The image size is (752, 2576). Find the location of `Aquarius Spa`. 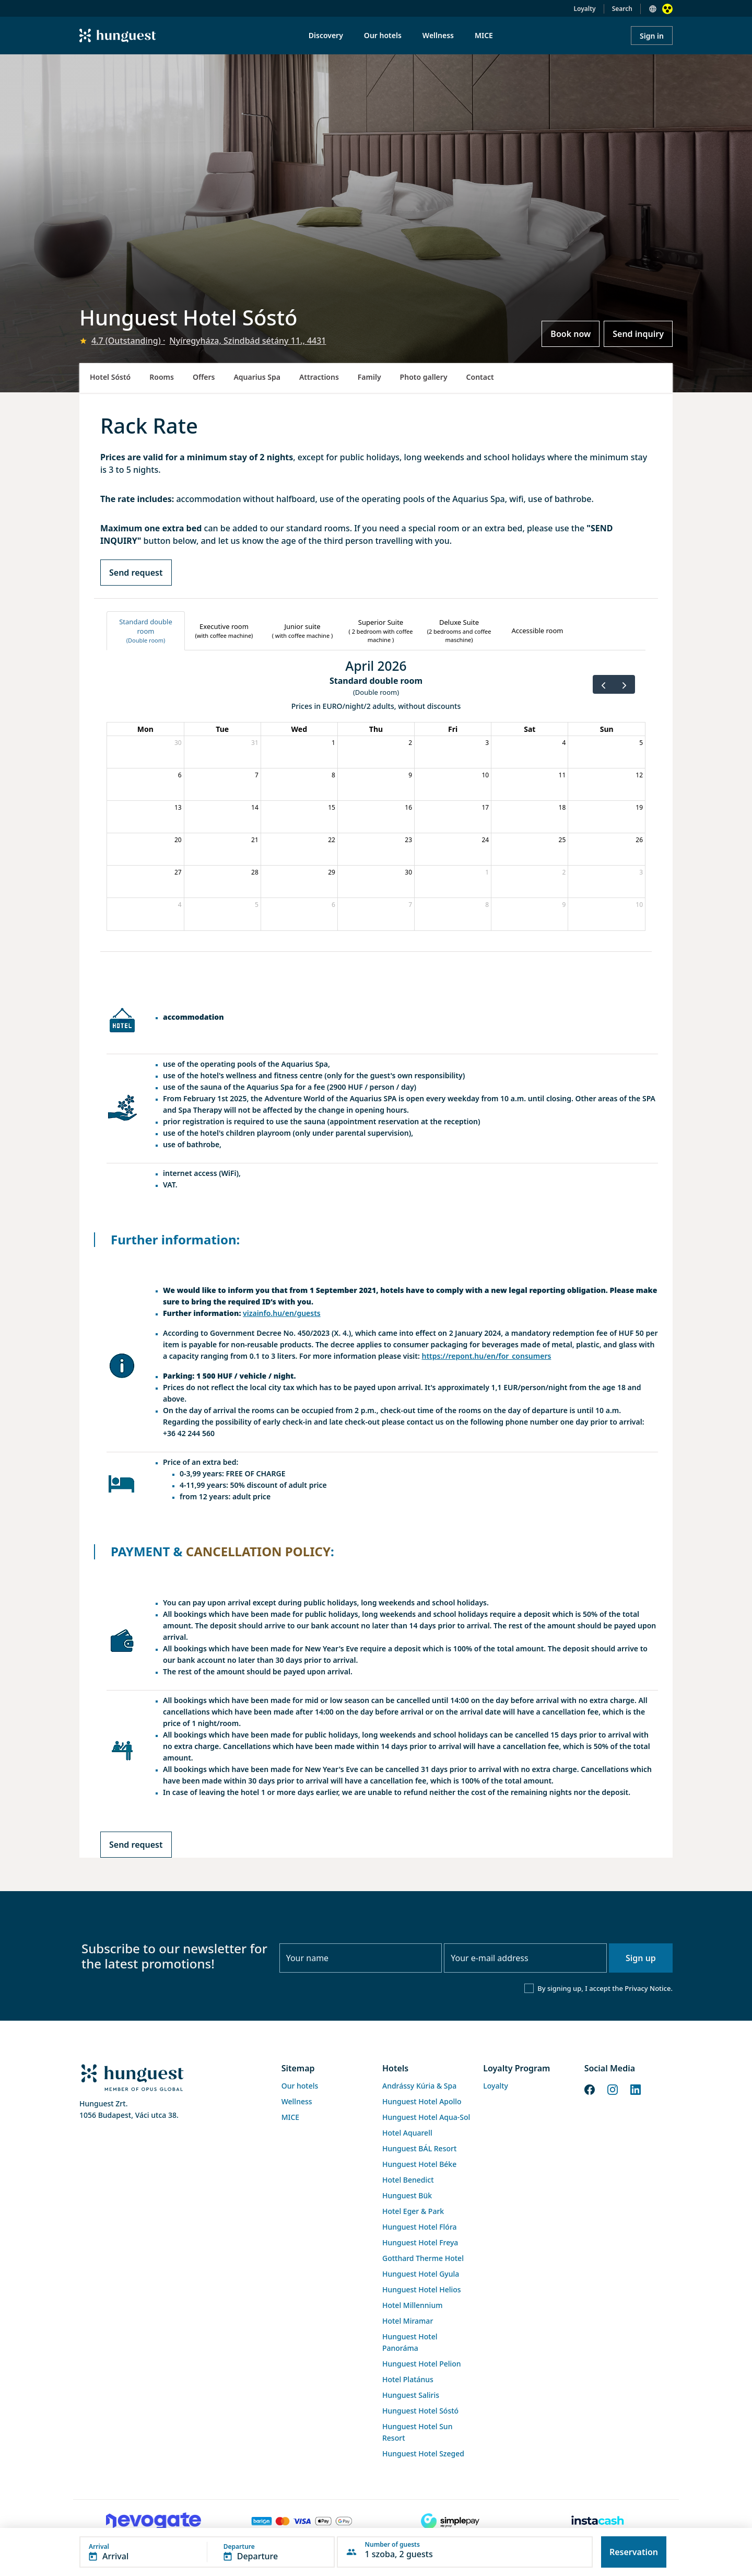

Aquarius Spa is located at coordinates (256, 377).